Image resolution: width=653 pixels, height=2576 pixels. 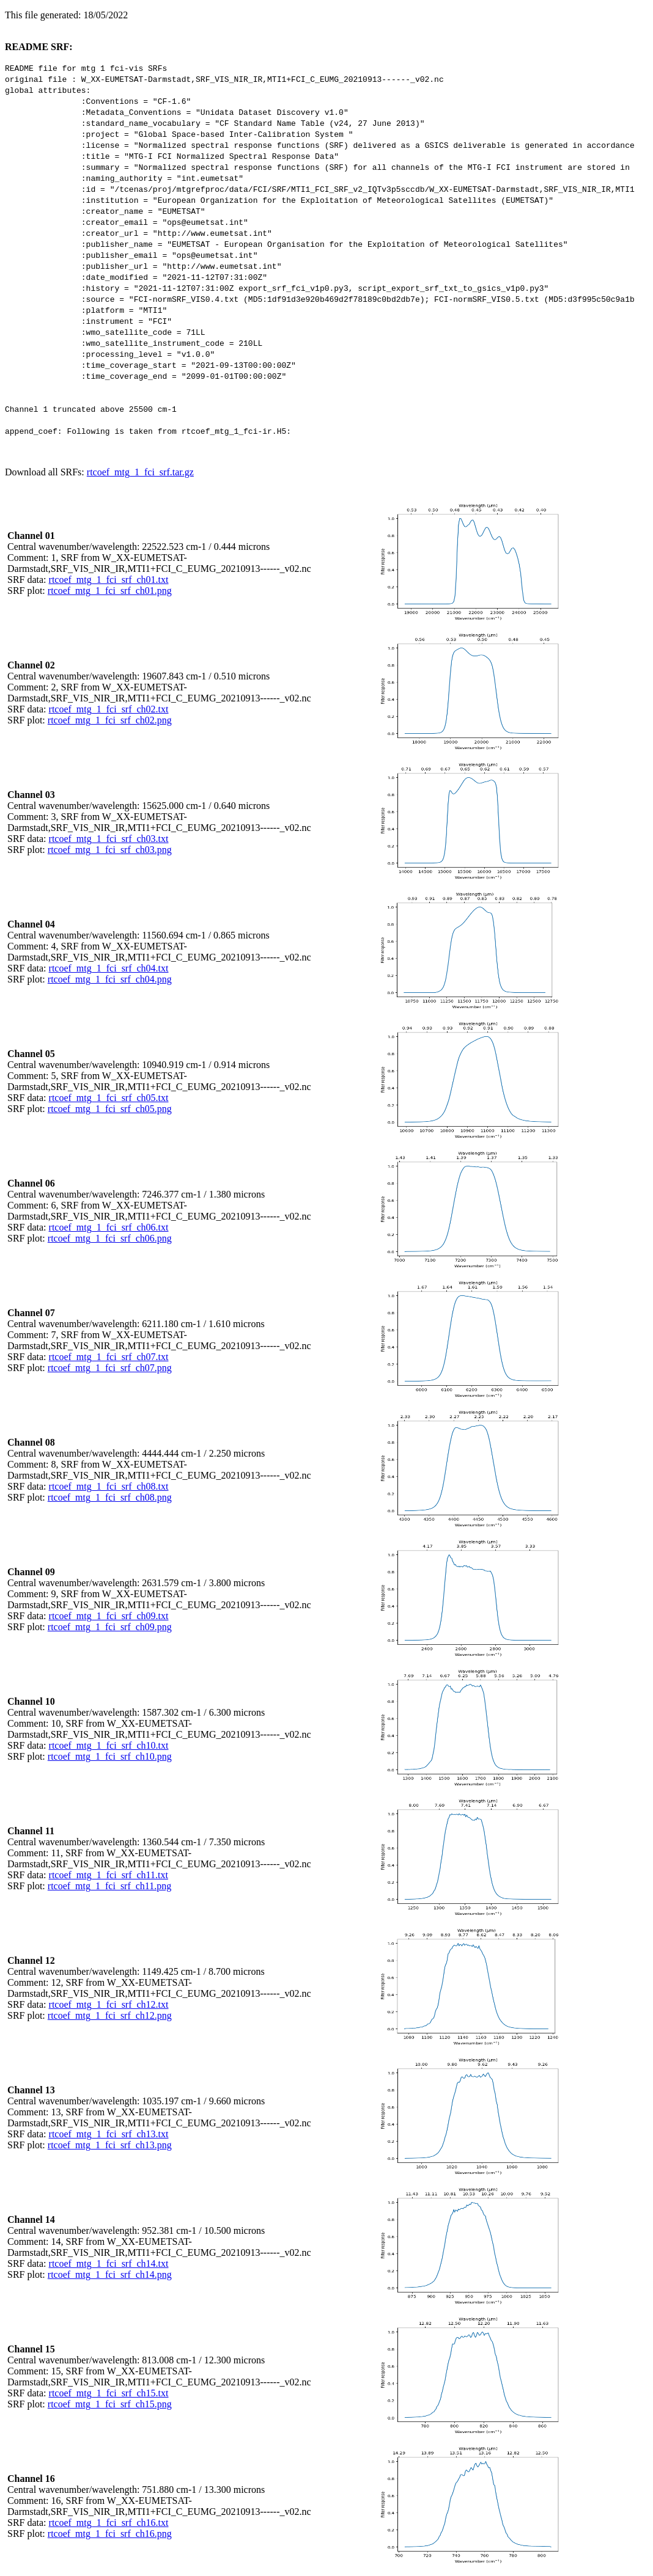 I want to click on rtcoef_mtg_1_fci_srf_ch09.png, so click(x=110, y=1627).